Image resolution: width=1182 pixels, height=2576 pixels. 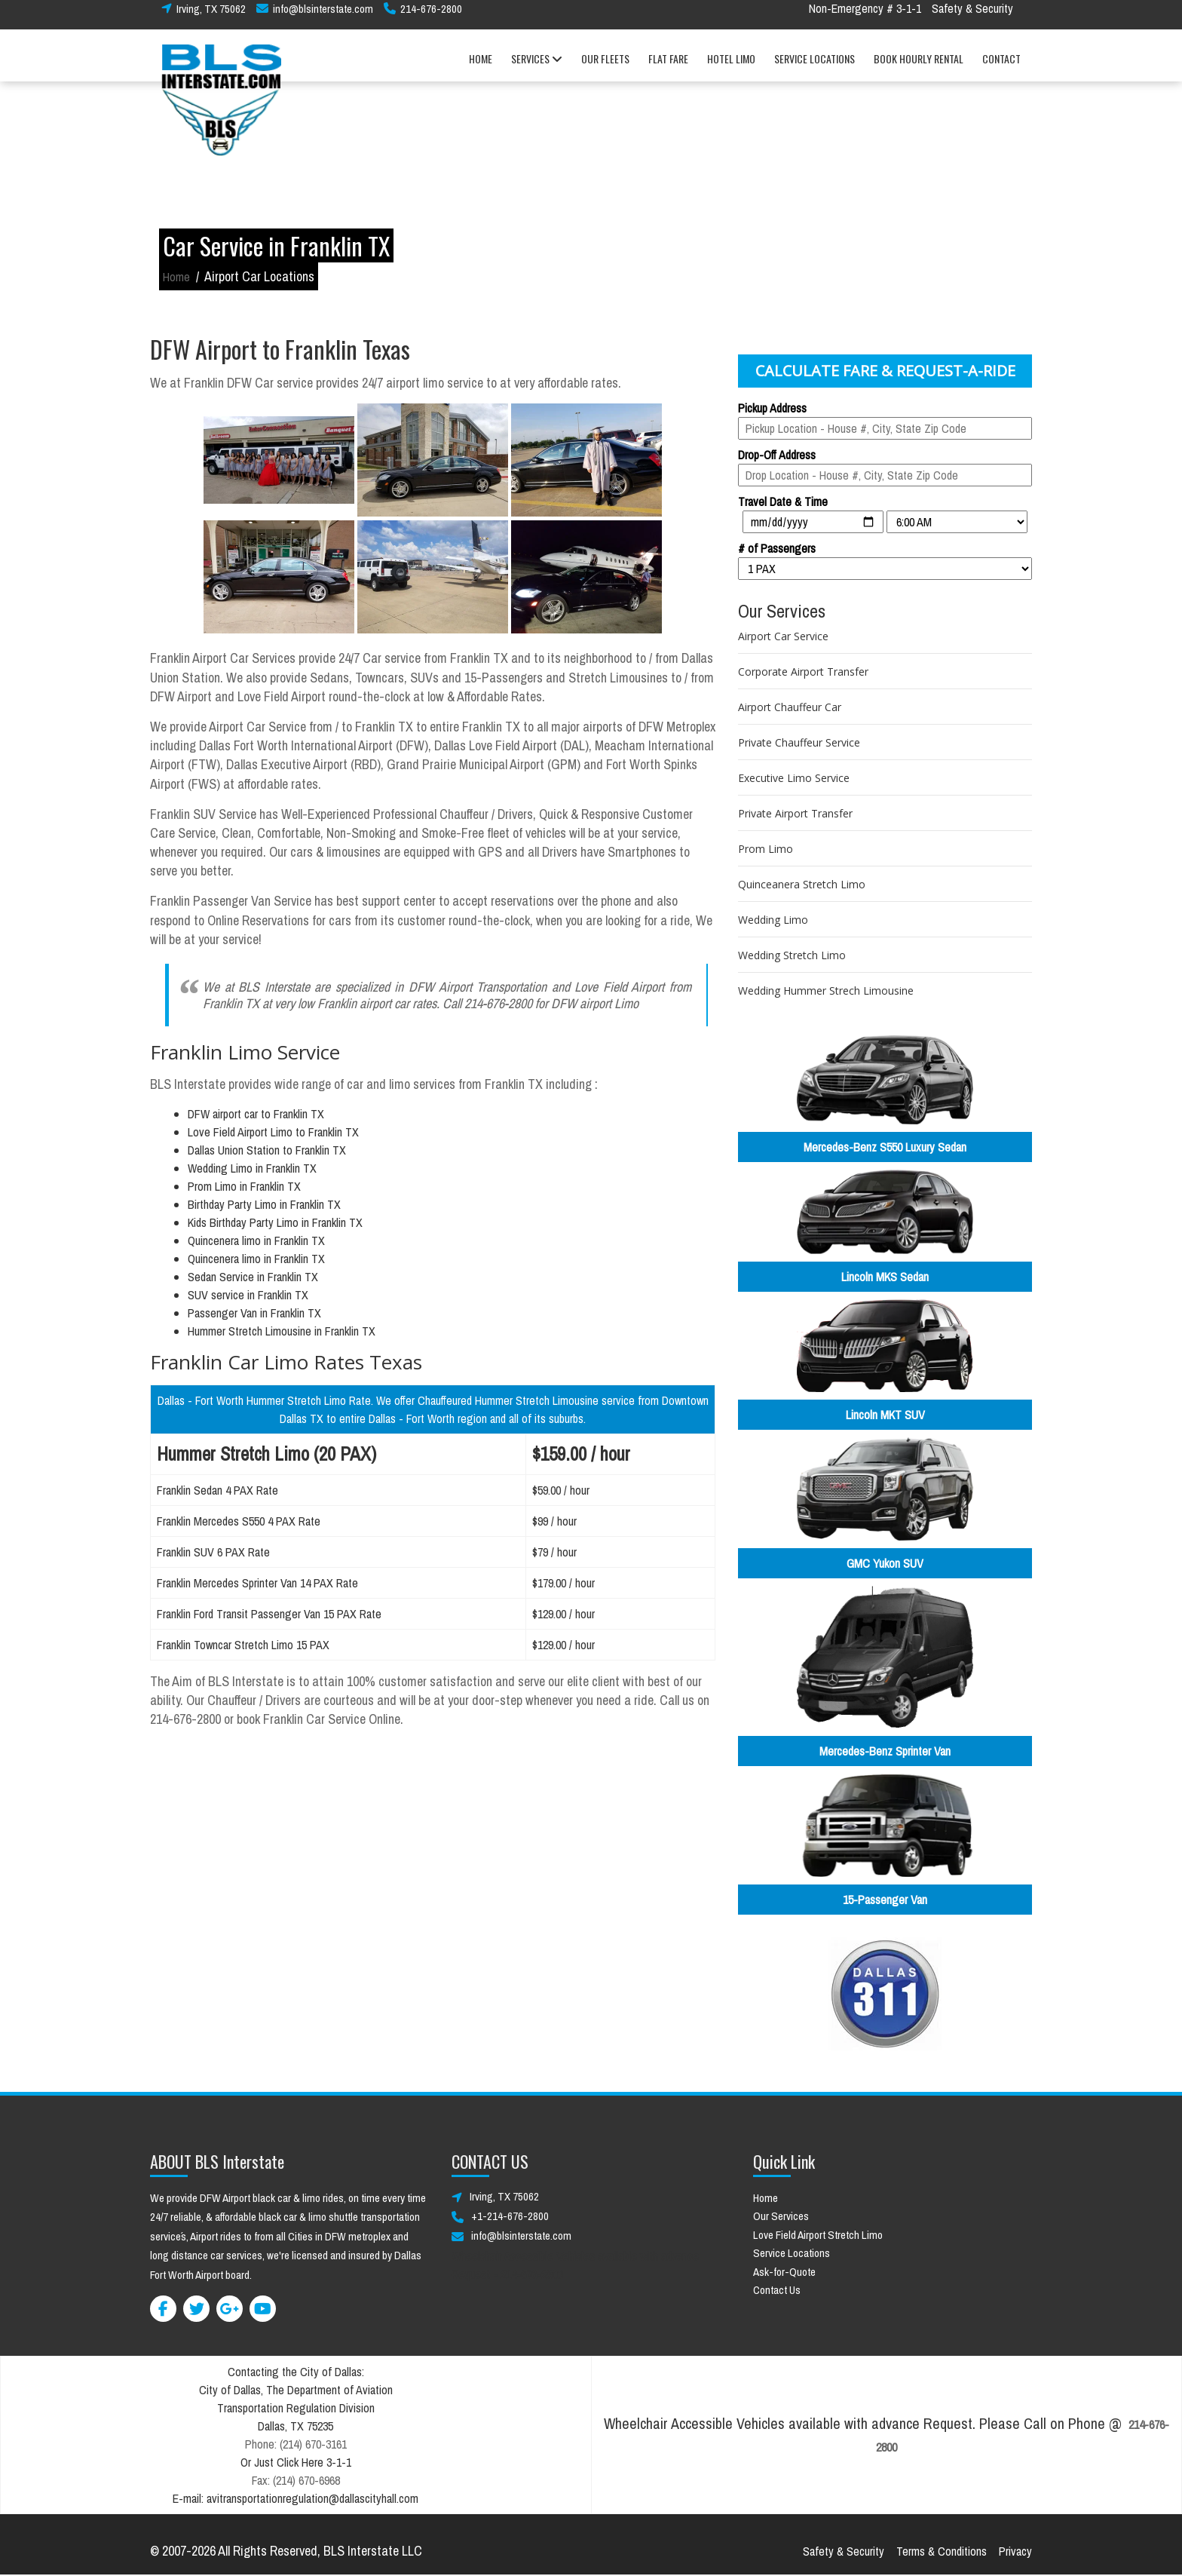 What do you see at coordinates (941, 2551) in the screenshot?
I see `Terms & Conditions` at bounding box center [941, 2551].